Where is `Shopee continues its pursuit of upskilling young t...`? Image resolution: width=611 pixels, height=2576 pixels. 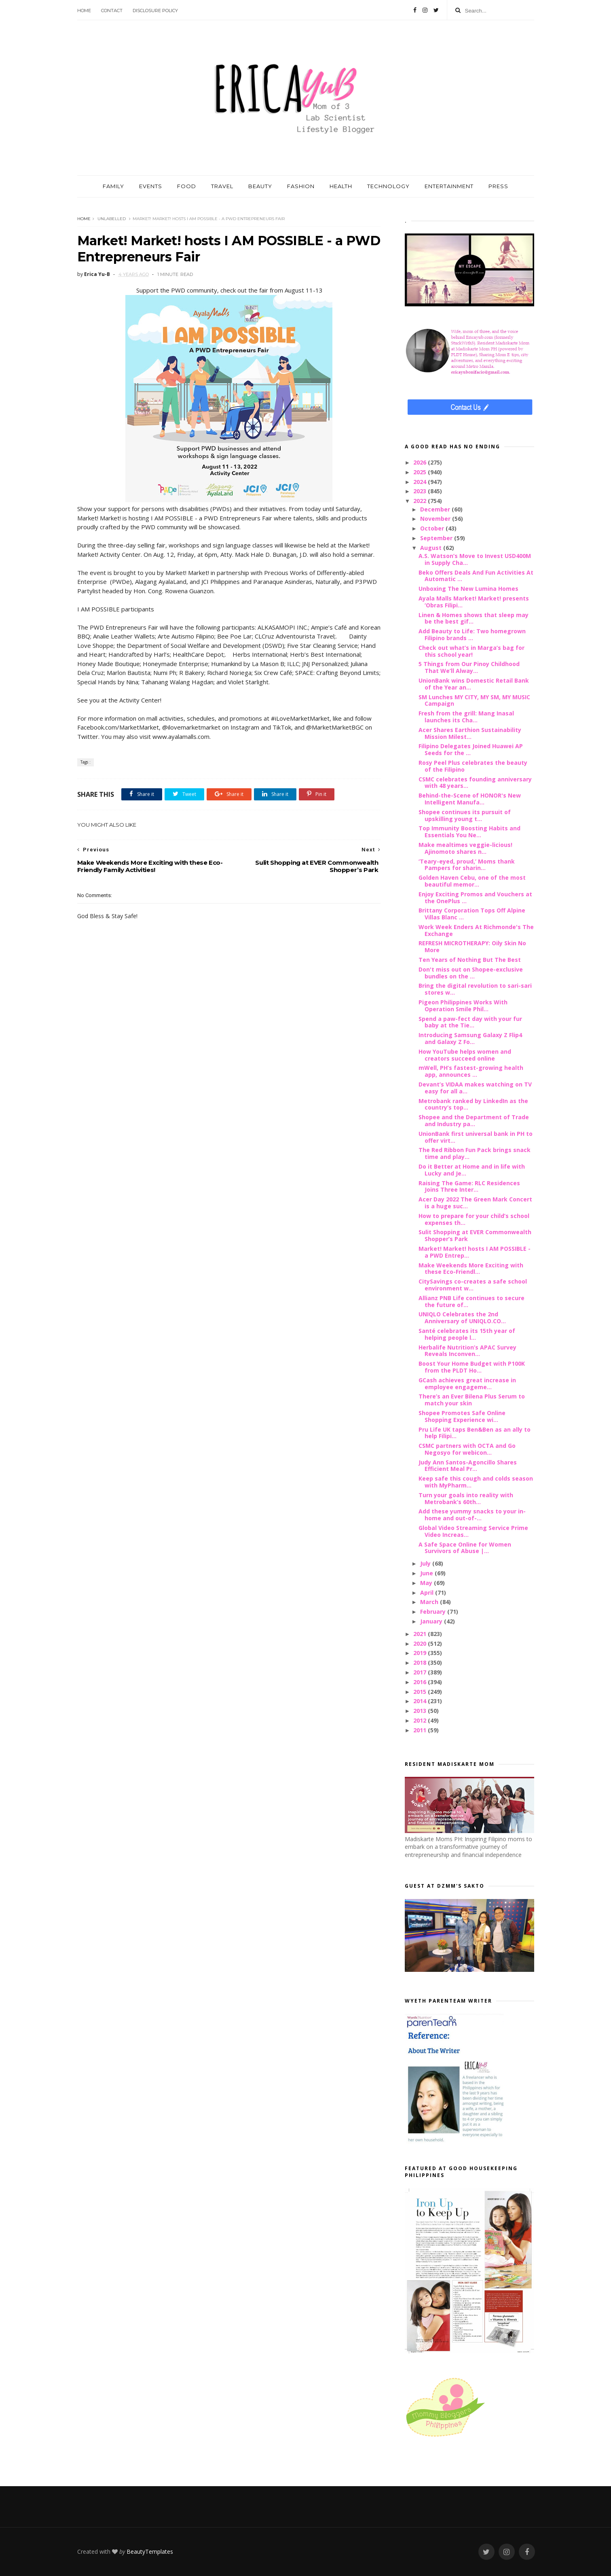
Shopee continues its pursuit of upskilling young t... is located at coordinates (465, 815).